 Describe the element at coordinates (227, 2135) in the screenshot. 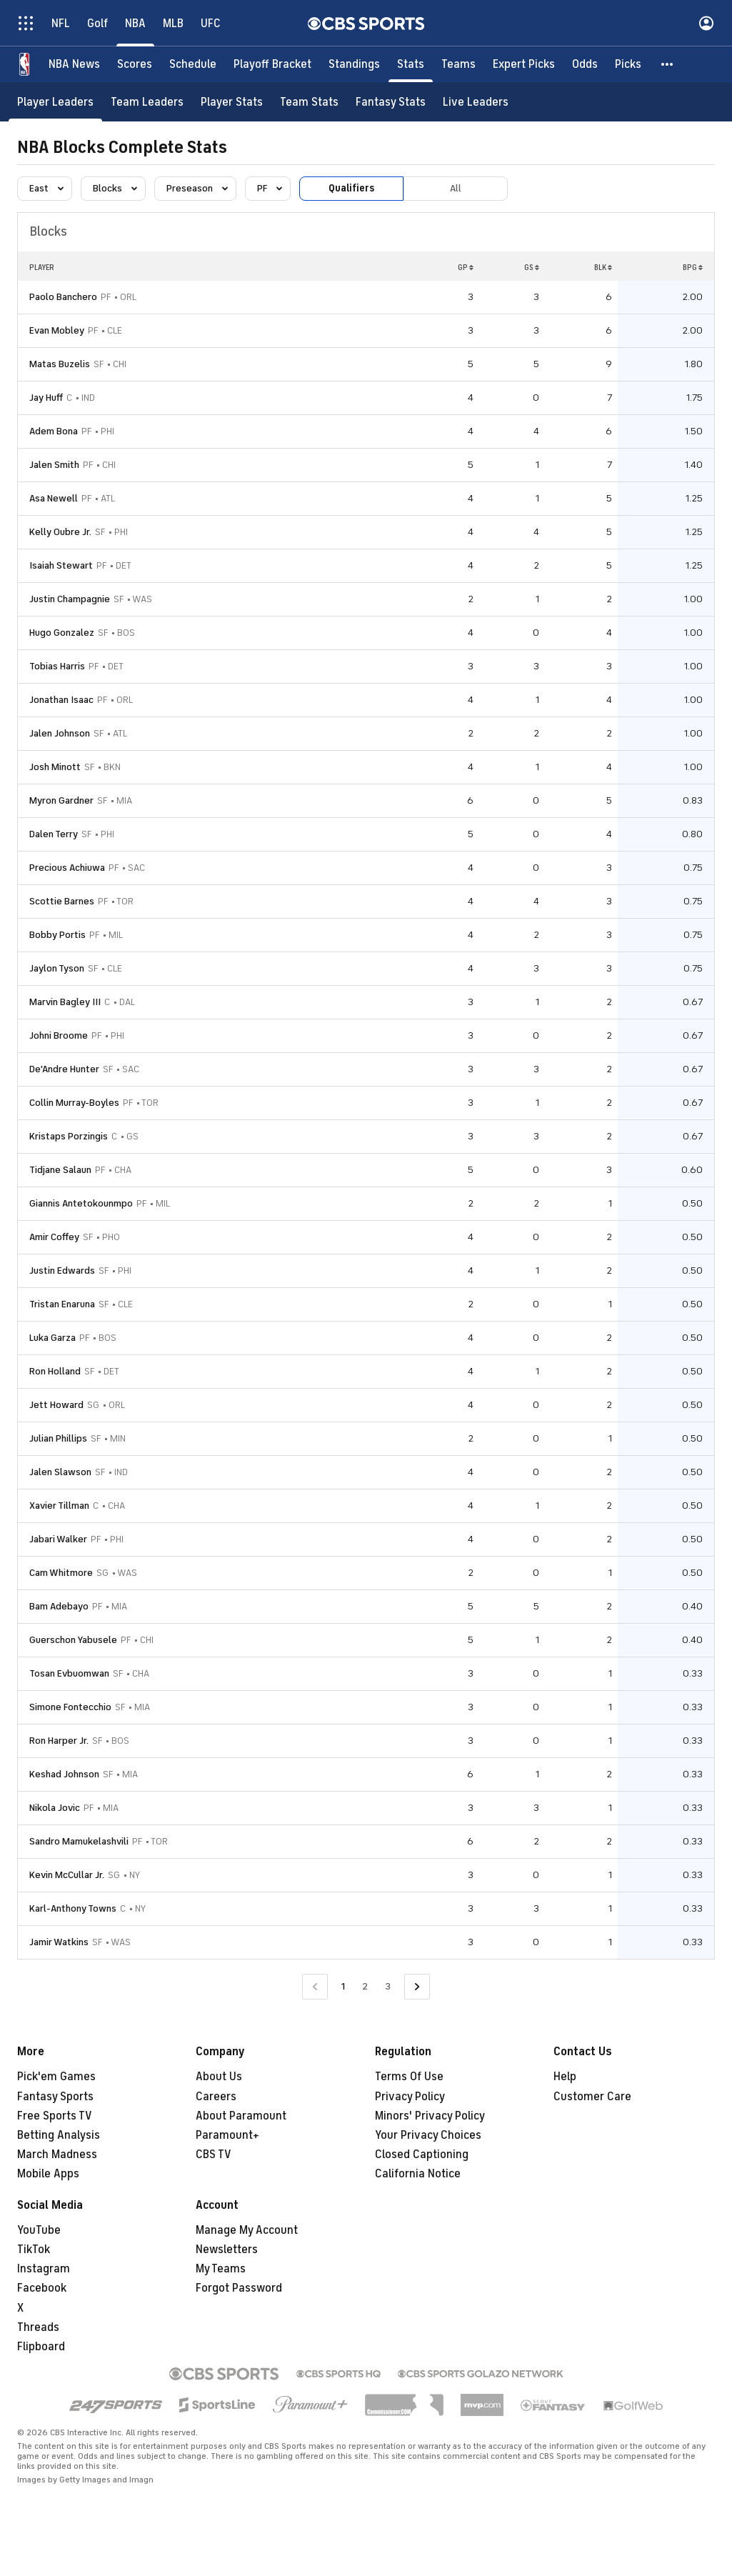

I see `Paramount+` at that location.